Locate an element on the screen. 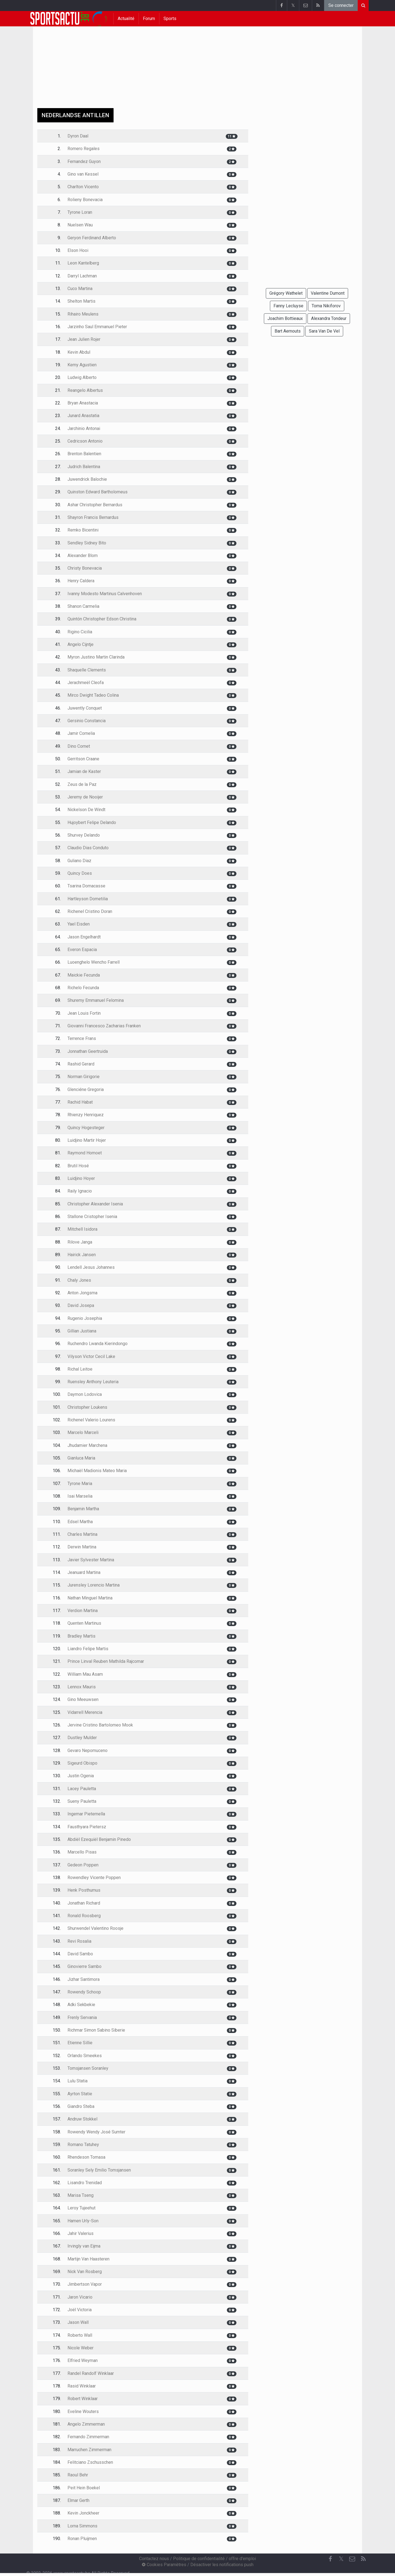 This screenshot has height=2576, width=395. Frenly Servania is located at coordinates (82, 2017).